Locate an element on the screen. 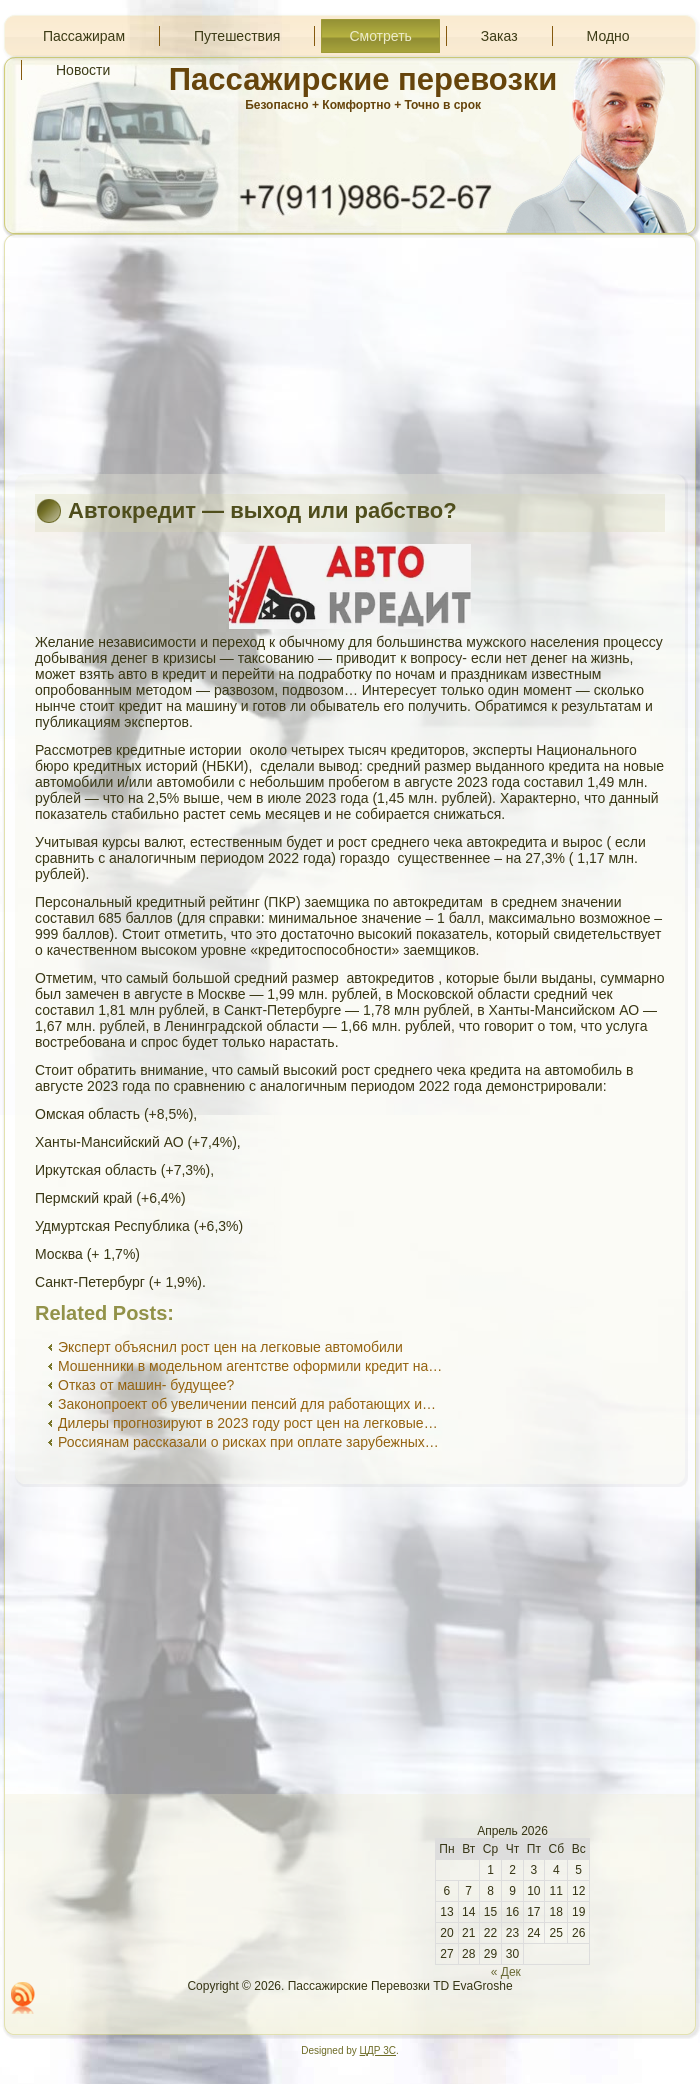 This screenshot has height=2084, width=700. Заказ is located at coordinates (499, 36).